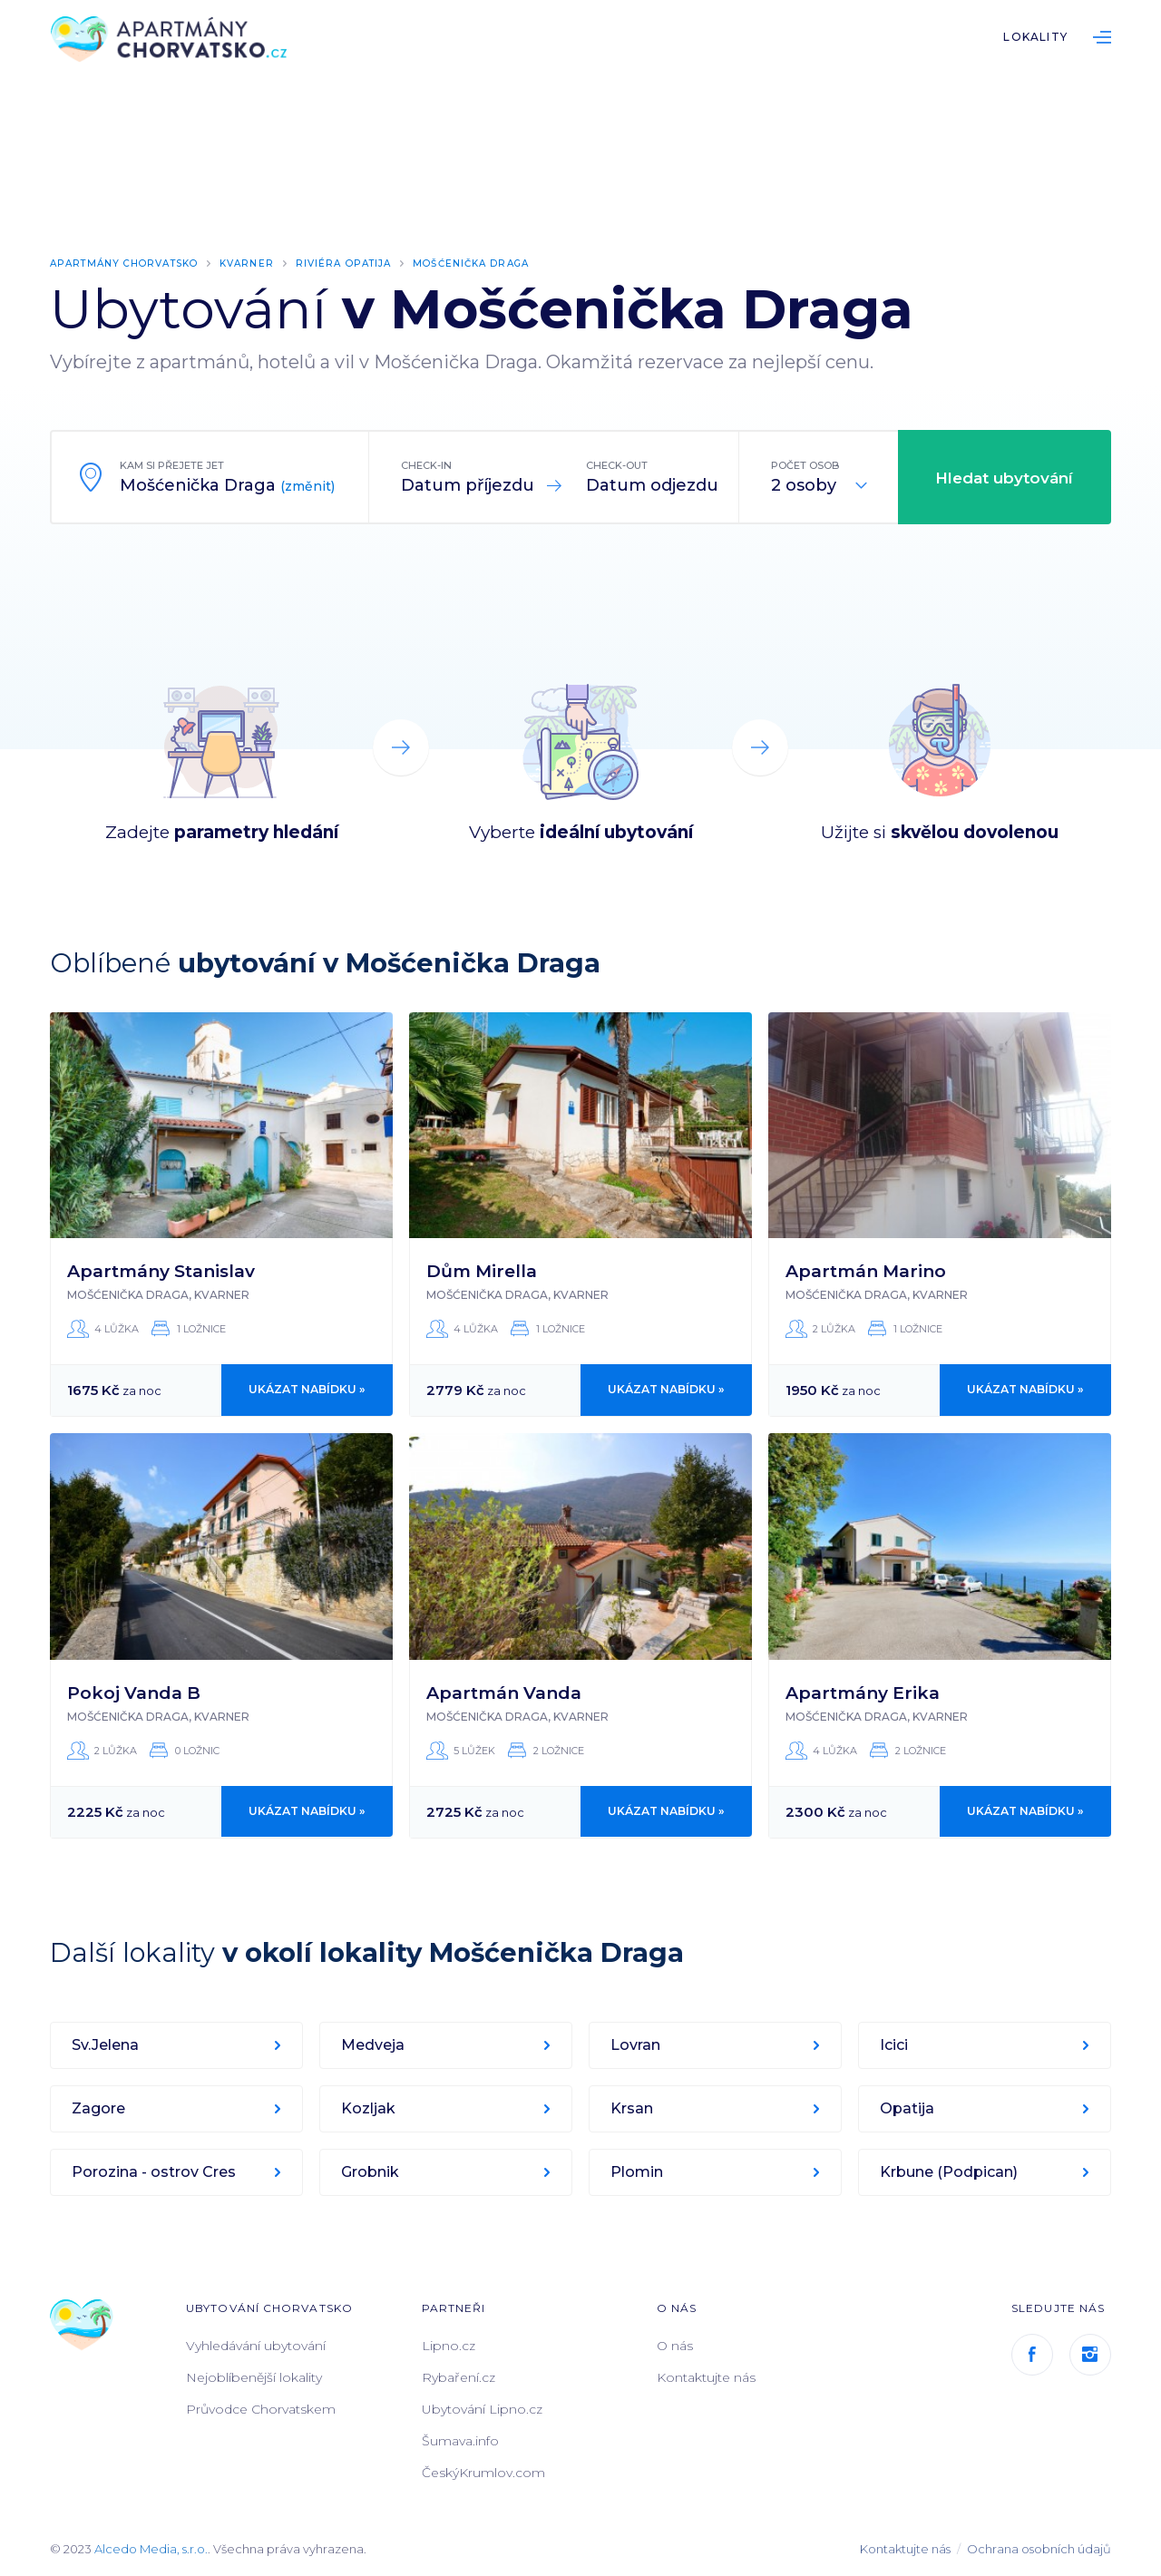  What do you see at coordinates (263, 263) in the screenshot?
I see `Kvarner` at bounding box center [263, 263].